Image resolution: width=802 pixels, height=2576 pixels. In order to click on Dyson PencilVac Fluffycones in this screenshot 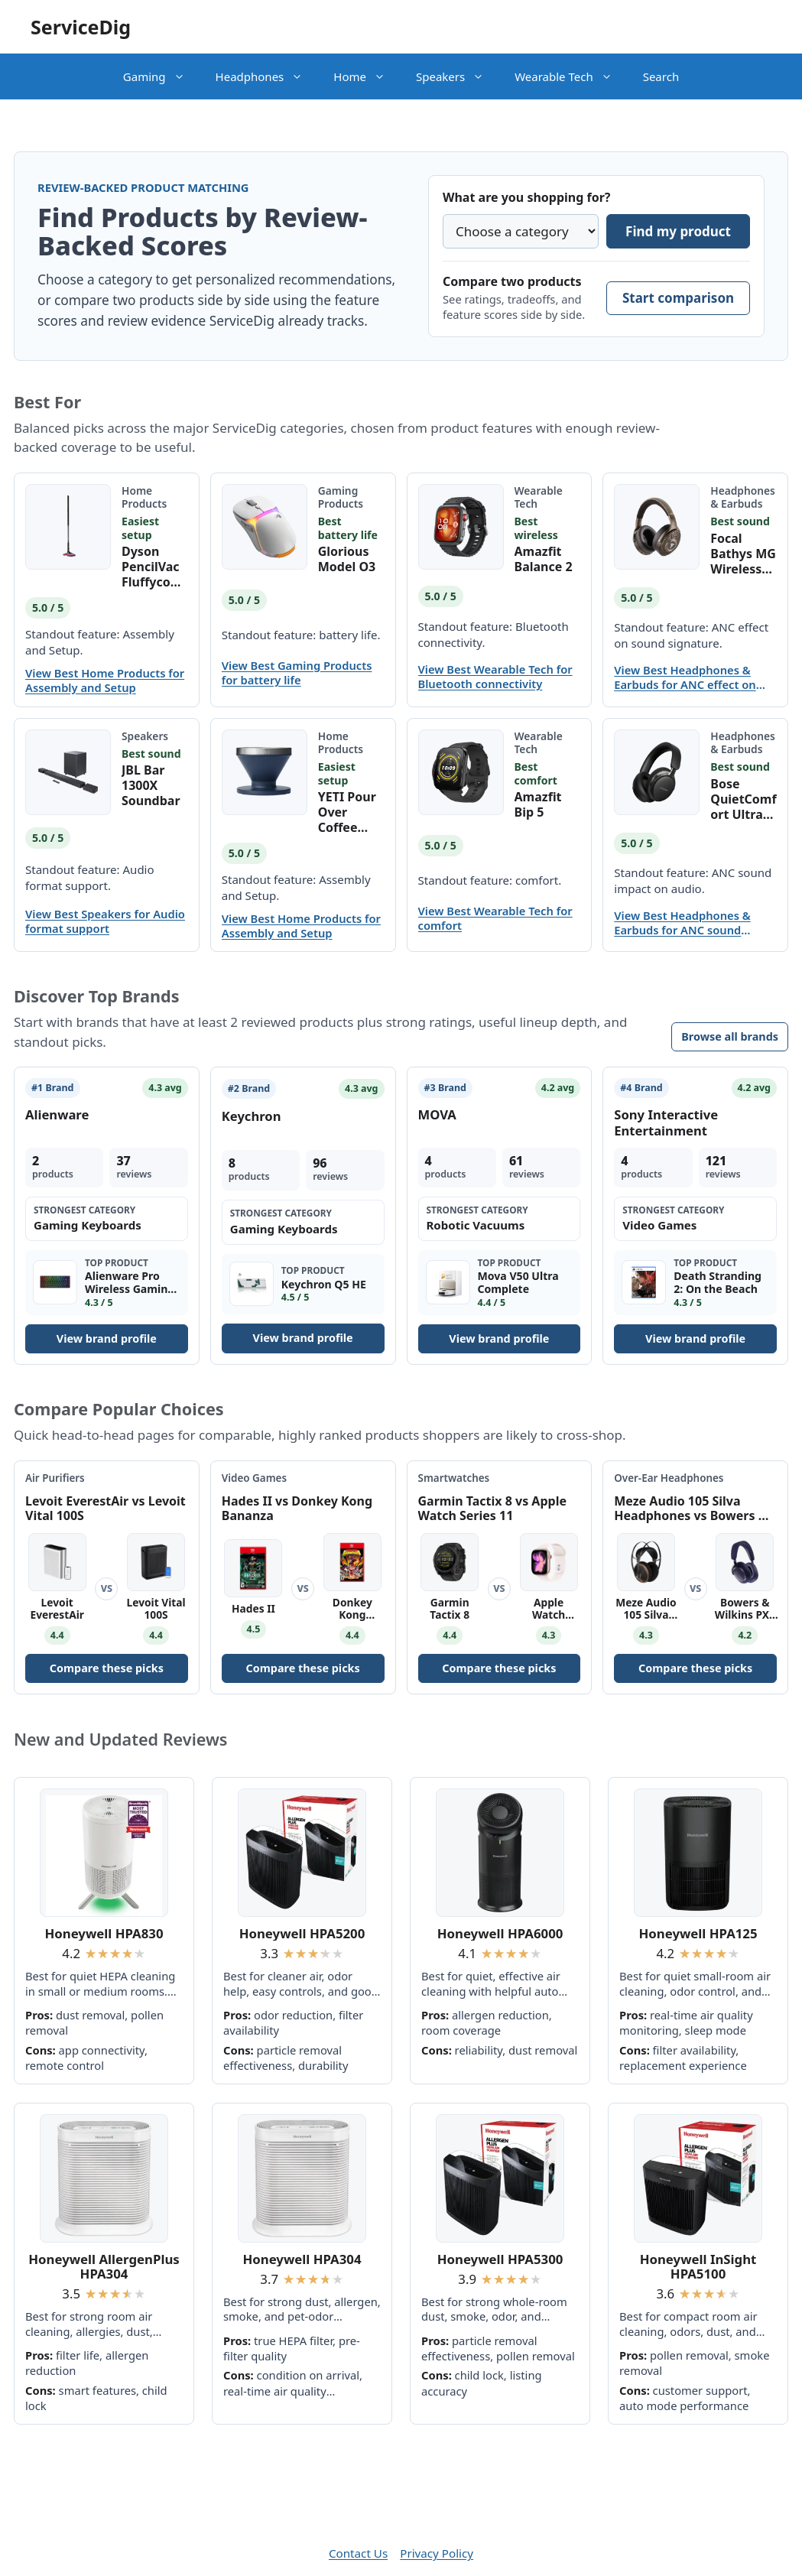, I will do `click(154, 567)`.